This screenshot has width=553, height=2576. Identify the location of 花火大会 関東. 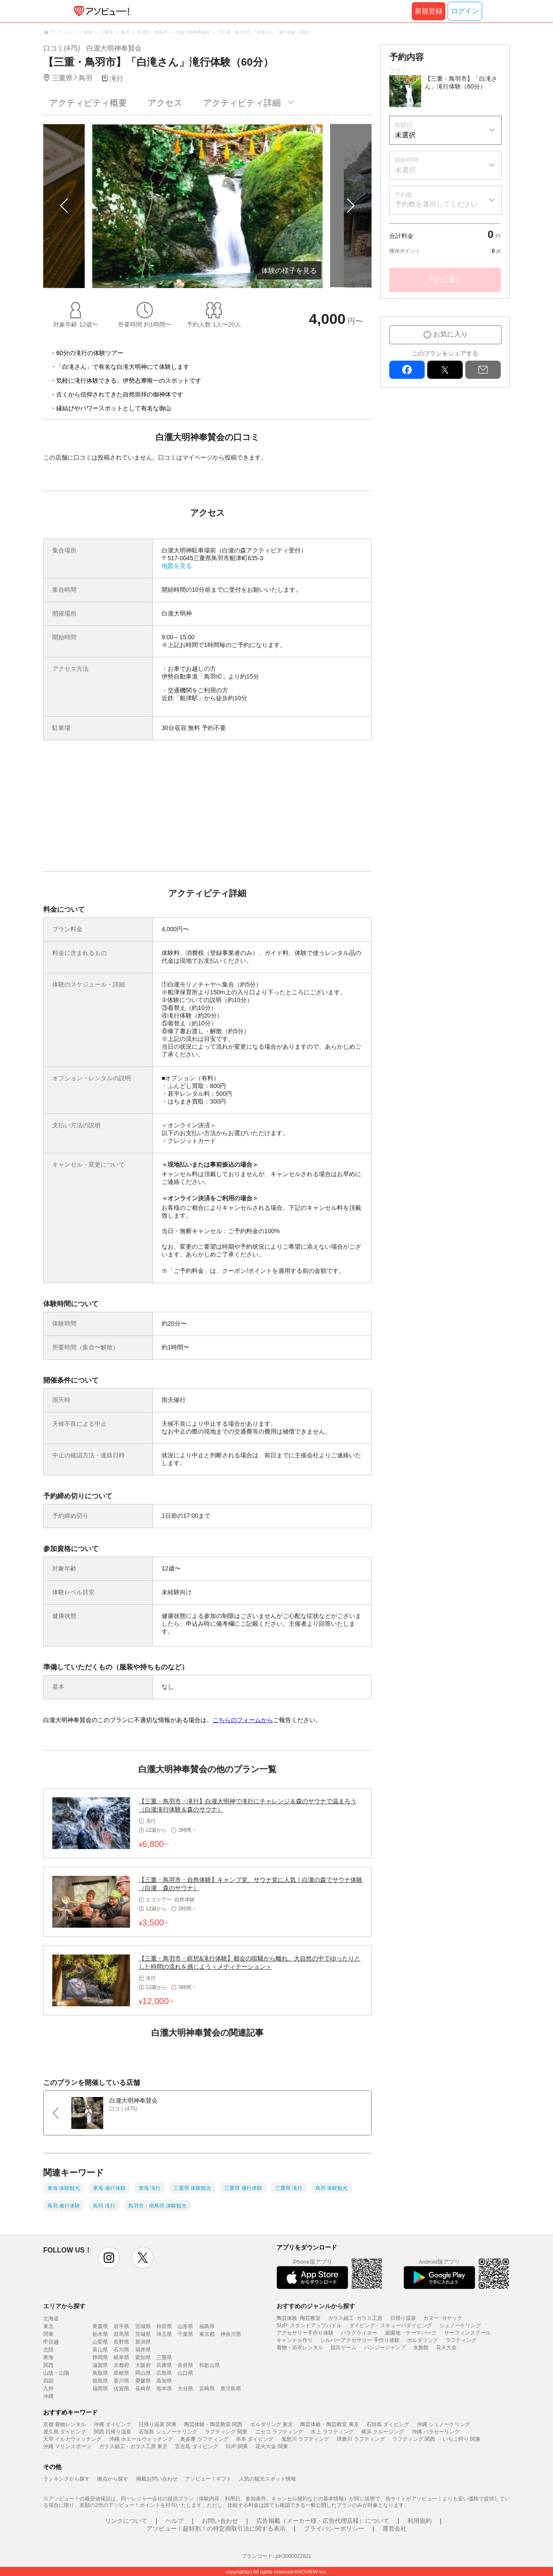
(271, 2446).